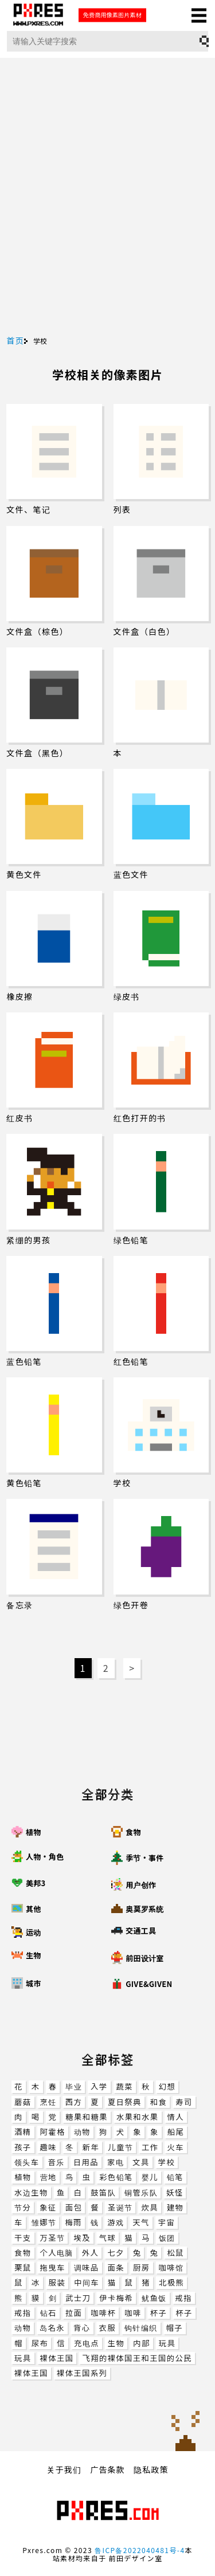  I want to click on 广告条款, so click(108, 2469).